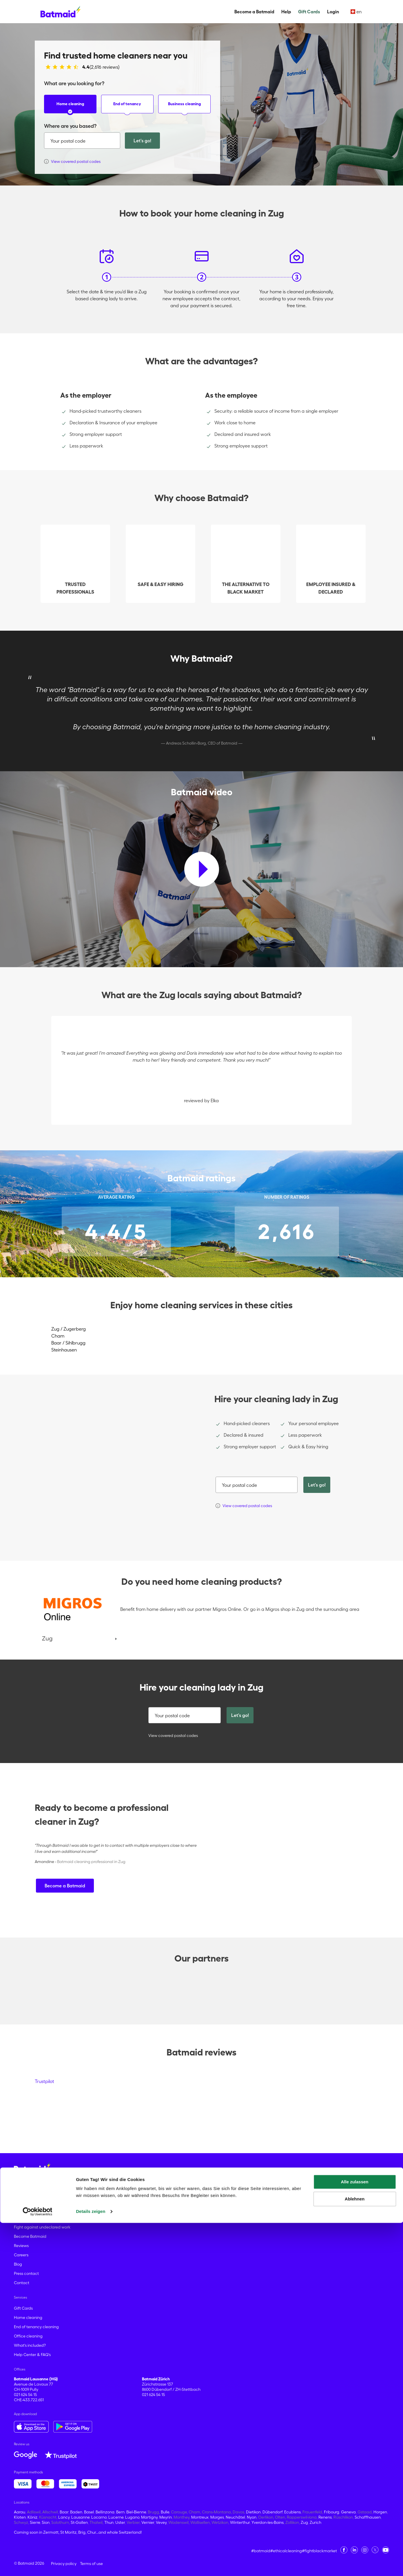 The width and height of the screenshot is (403, 2576). Describe the element at coordinates (32, 2517) in the screenshot. I see `Köniz` at that location.